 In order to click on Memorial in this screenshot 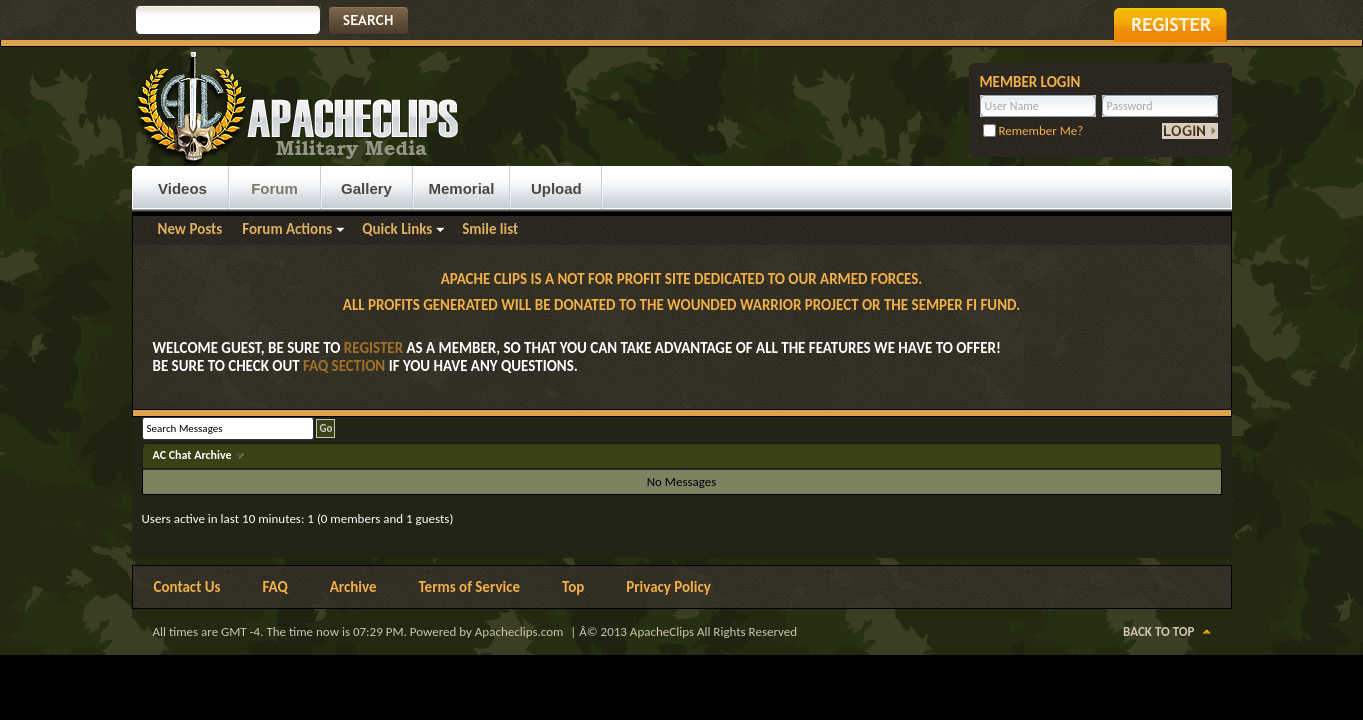, I will do `click(462, 188)`.